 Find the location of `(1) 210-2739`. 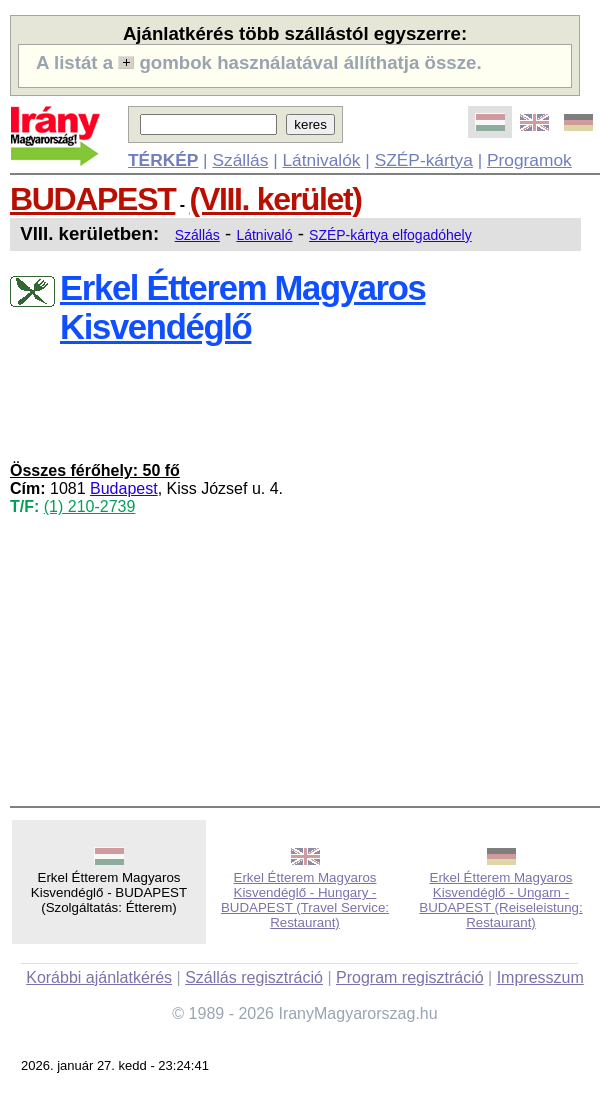

(1) 210-2739 is located at coordinates (90, 506).